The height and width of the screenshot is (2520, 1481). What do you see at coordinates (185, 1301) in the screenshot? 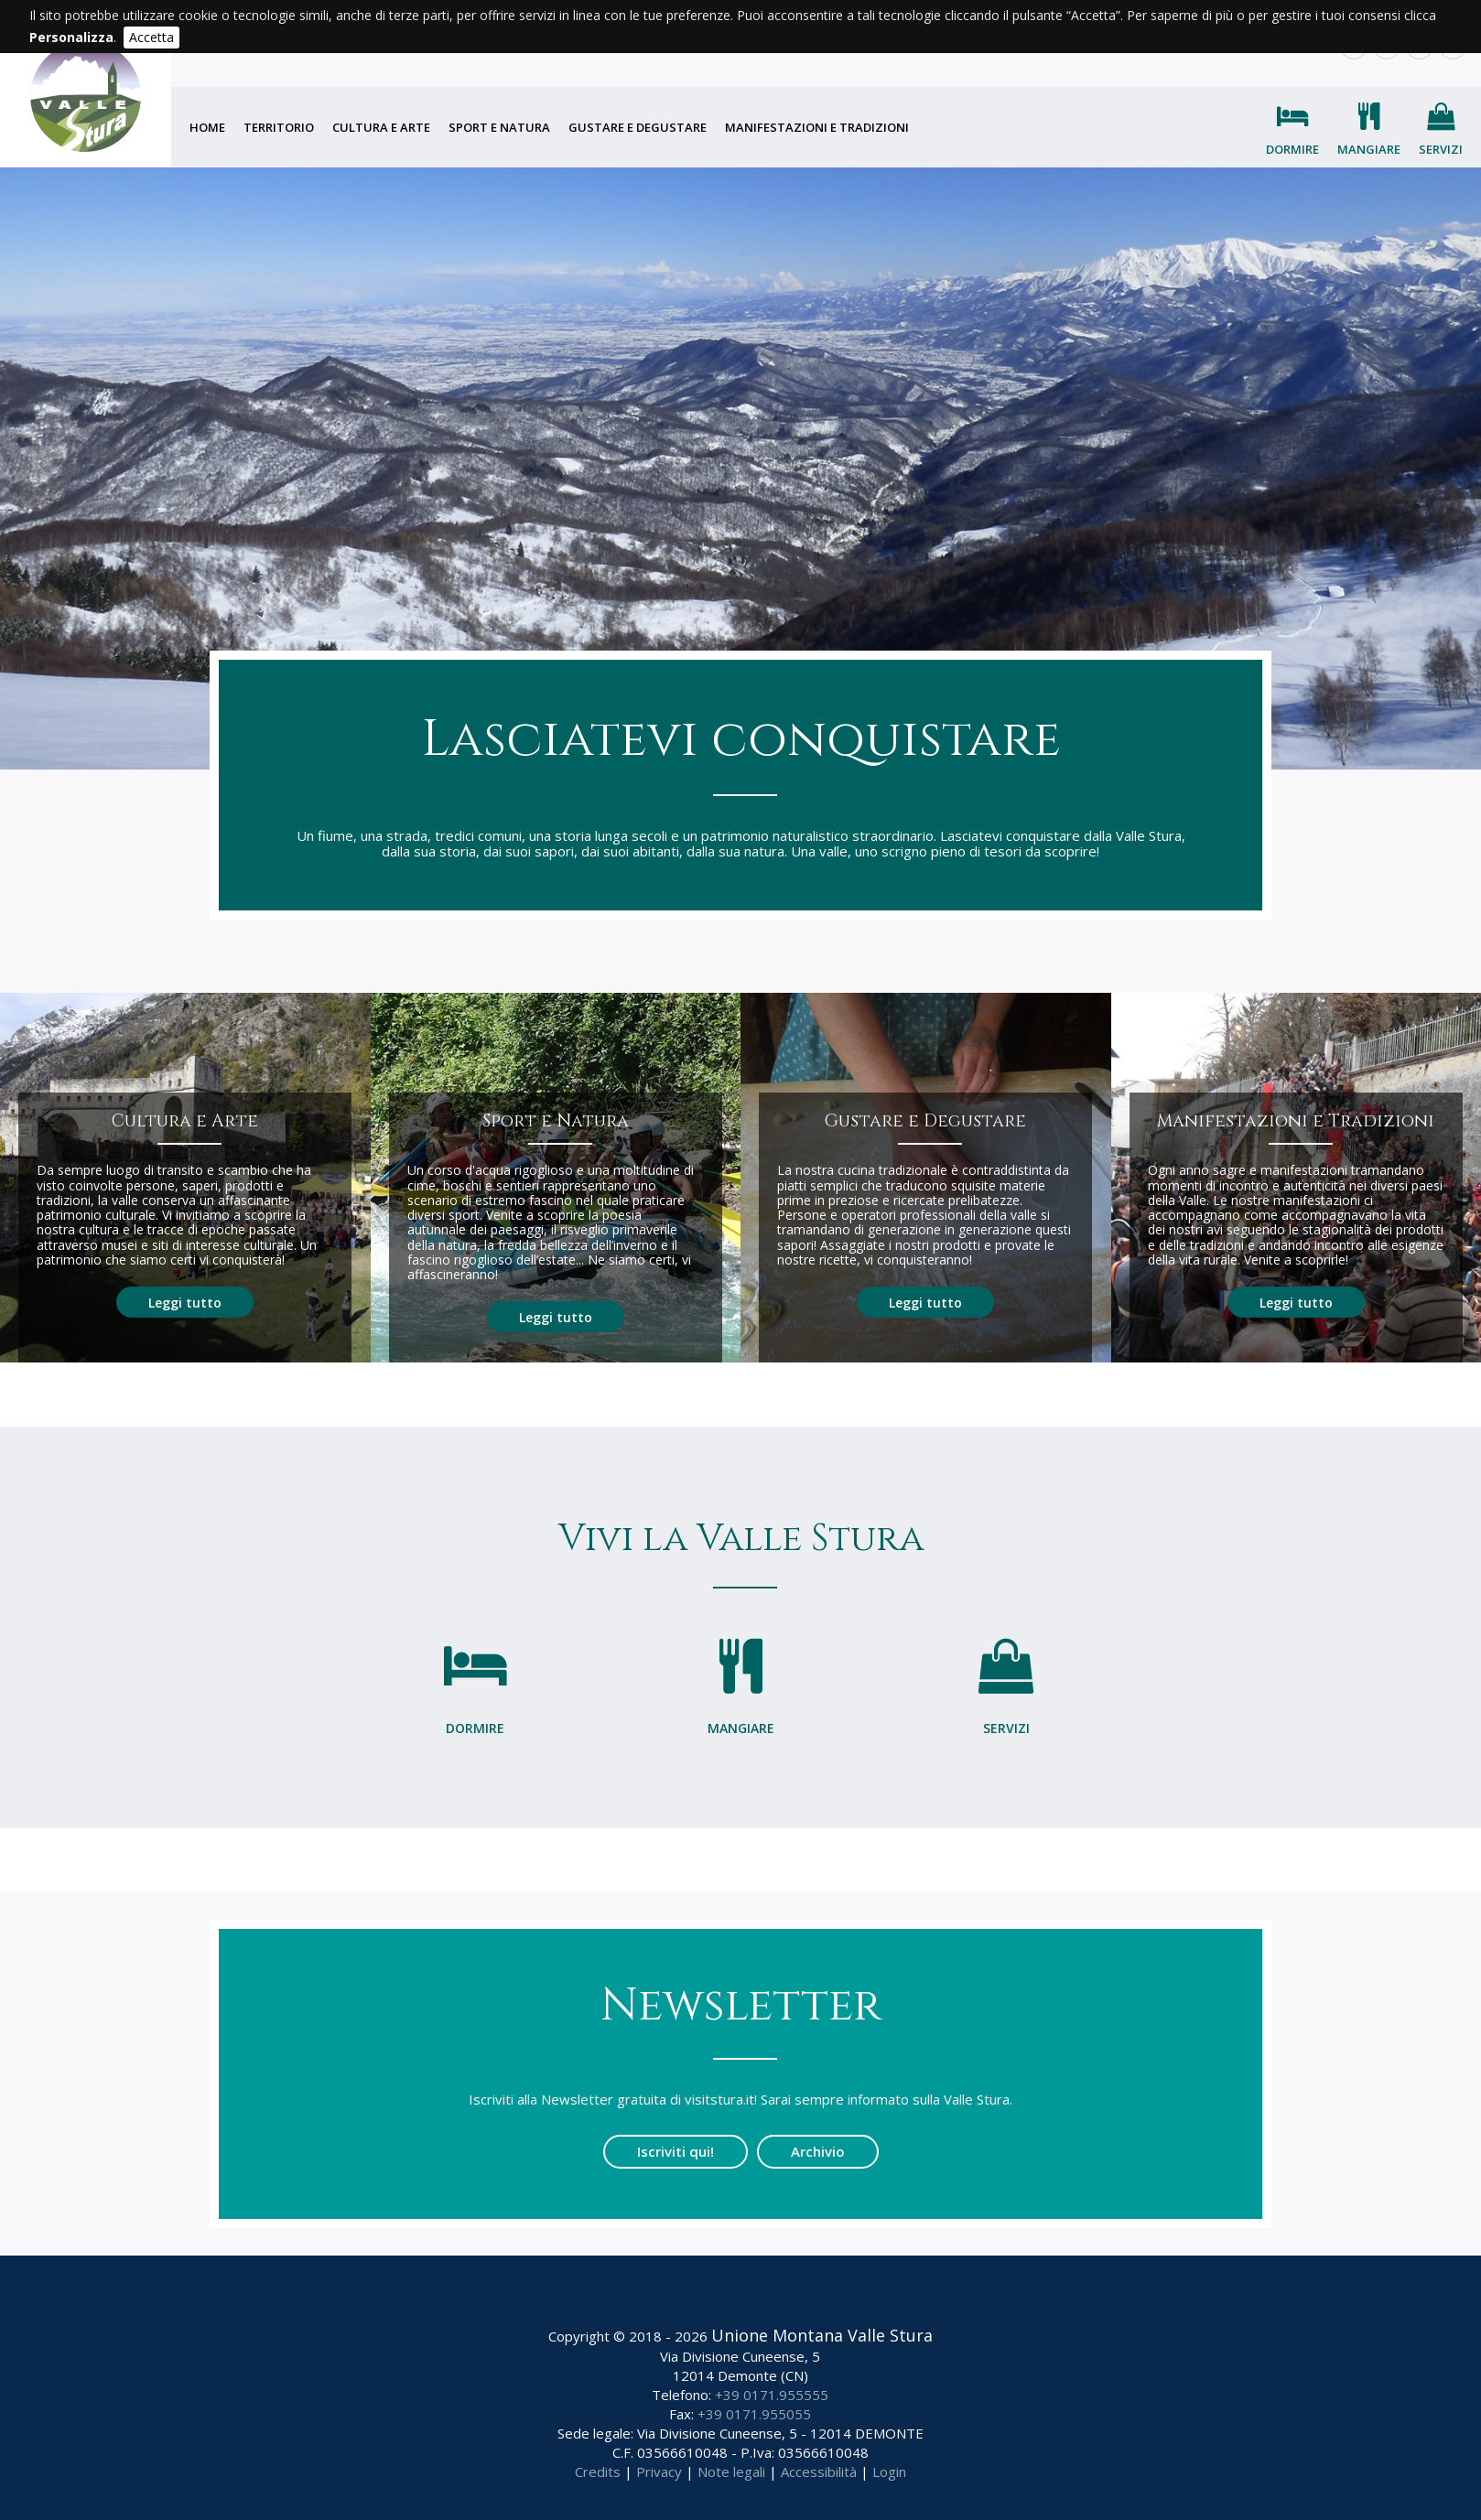
I see `Leggi tutto` at bounding box center [185, 1301].